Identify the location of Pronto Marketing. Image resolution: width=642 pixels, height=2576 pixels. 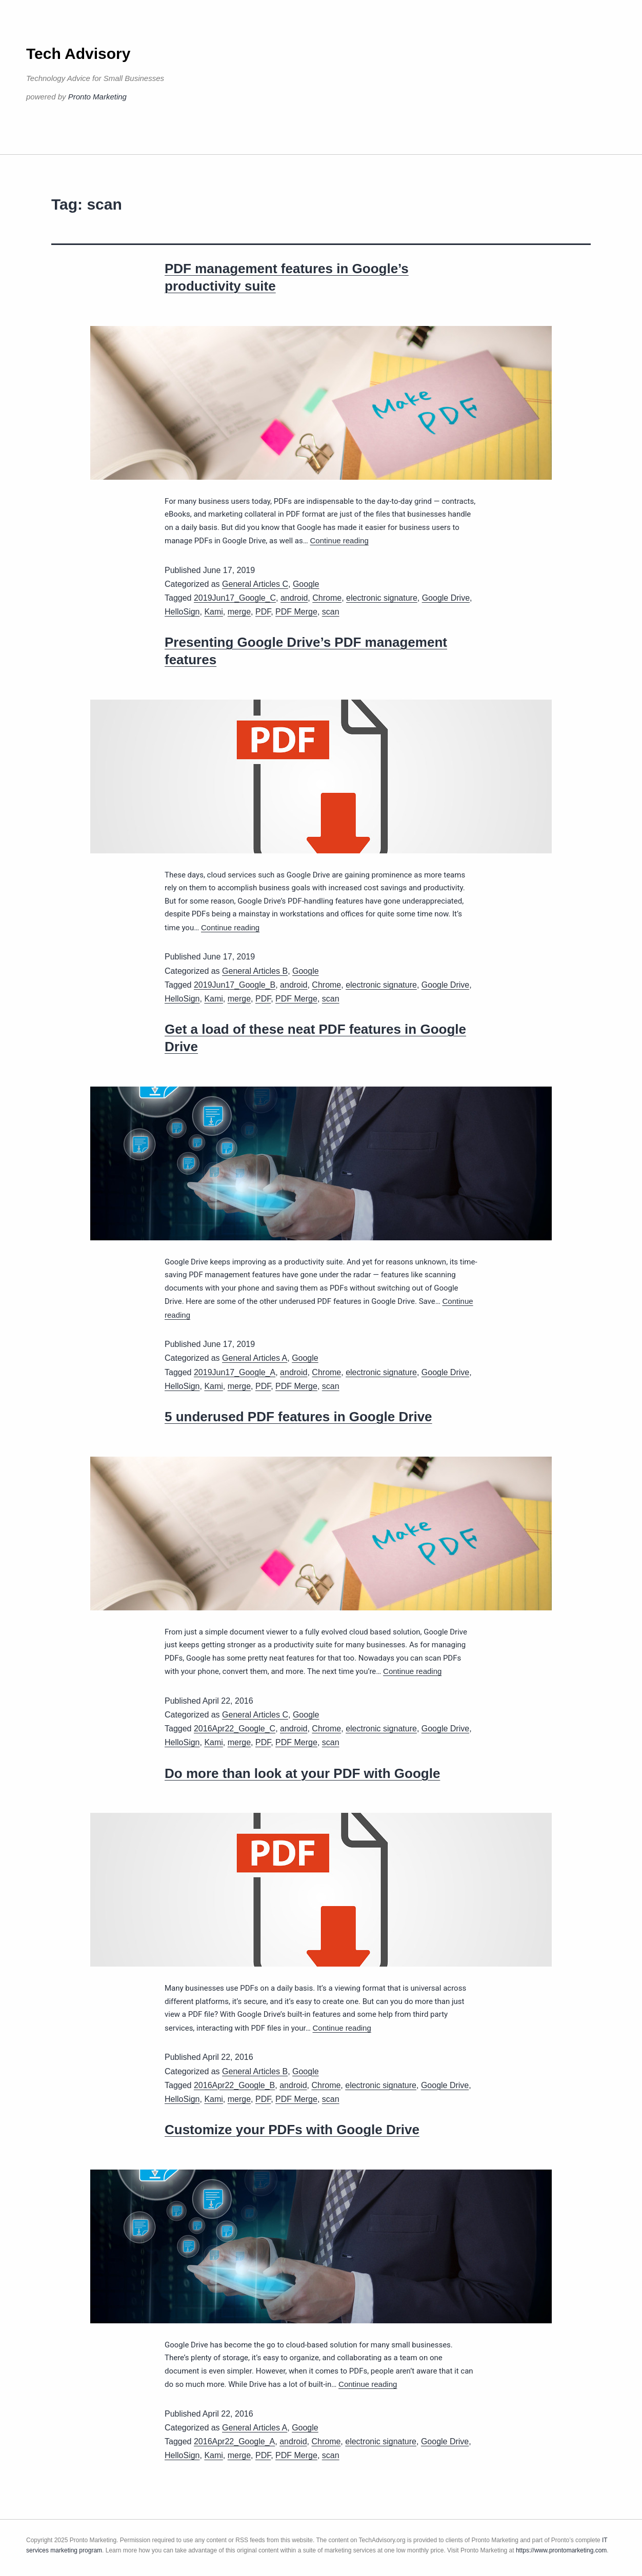
(97, 96).